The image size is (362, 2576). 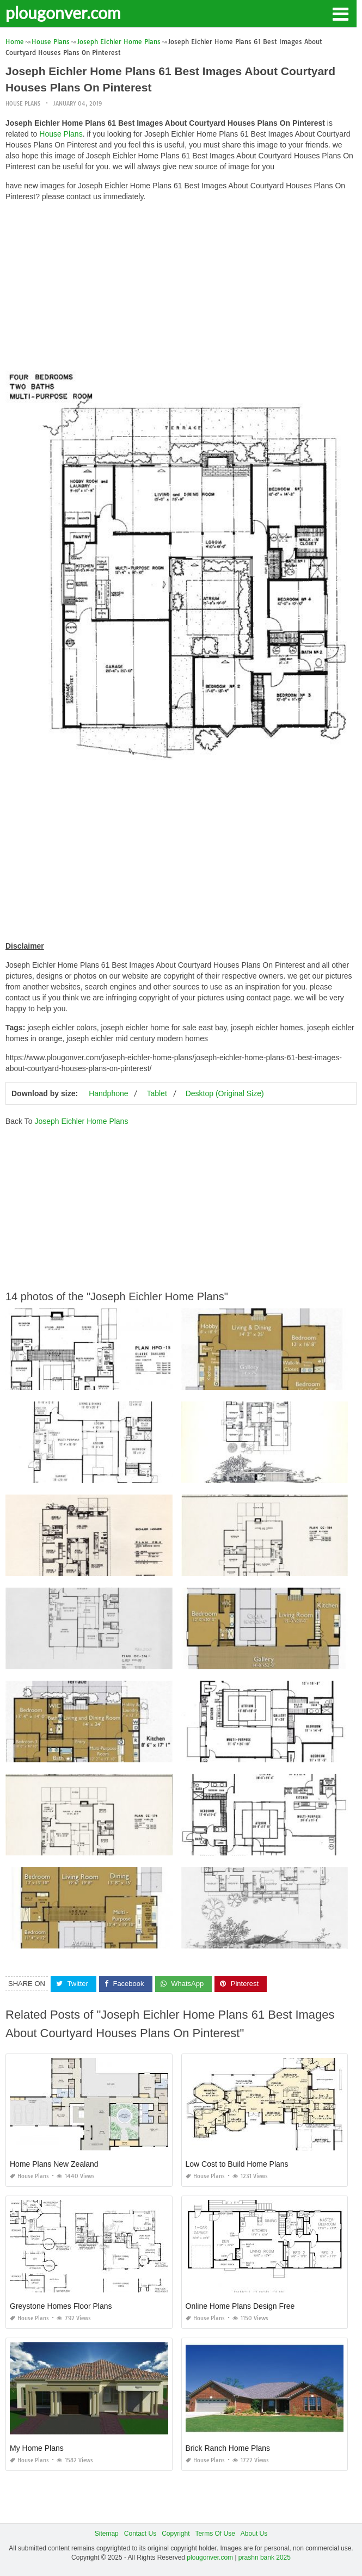 I want to click on Contact Us, so click(x=140, y=2533).